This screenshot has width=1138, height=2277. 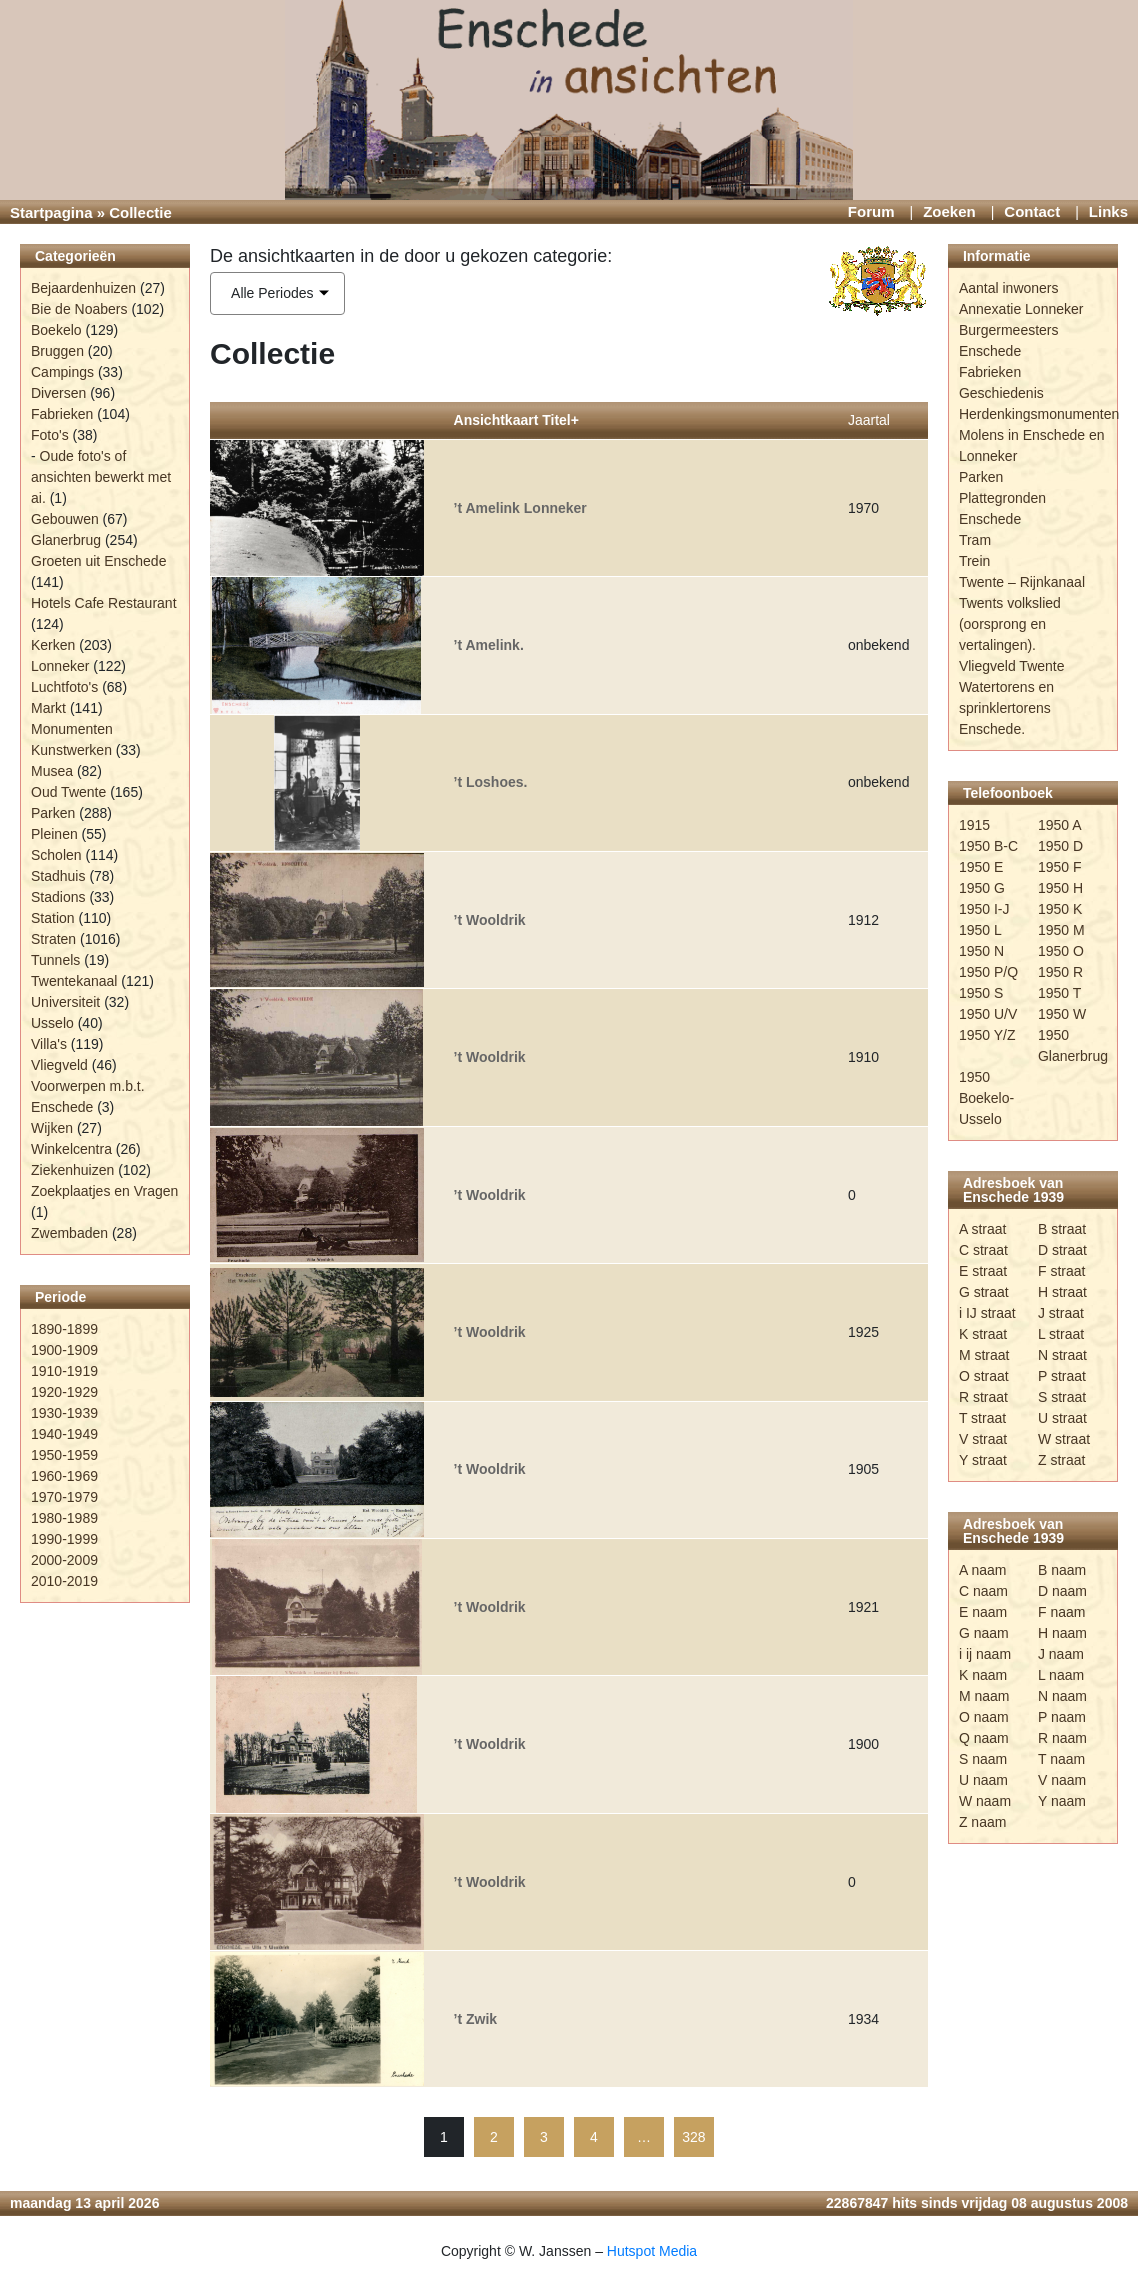 I want to click on Universiteit, so click(x=65, y=1002).